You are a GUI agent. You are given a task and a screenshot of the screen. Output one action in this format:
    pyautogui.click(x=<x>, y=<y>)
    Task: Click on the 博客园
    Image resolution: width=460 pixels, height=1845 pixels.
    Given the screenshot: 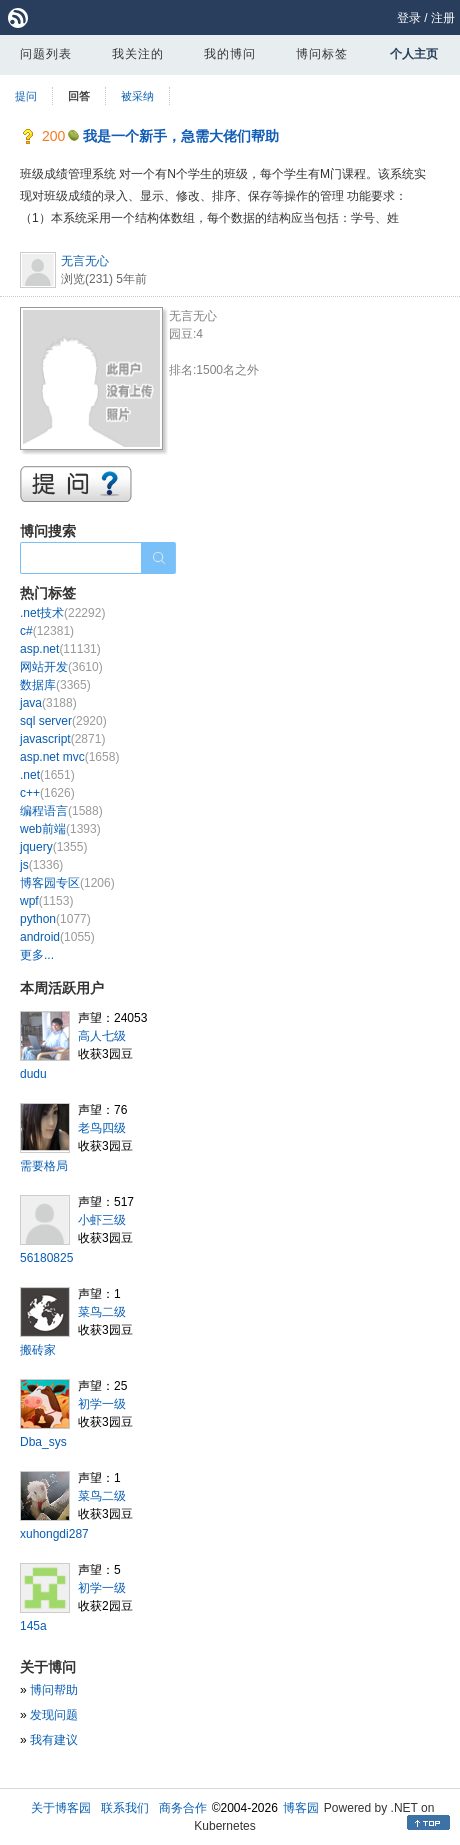 What is the action you would take?
    pyautogui.click(x=301, y=1808)
    